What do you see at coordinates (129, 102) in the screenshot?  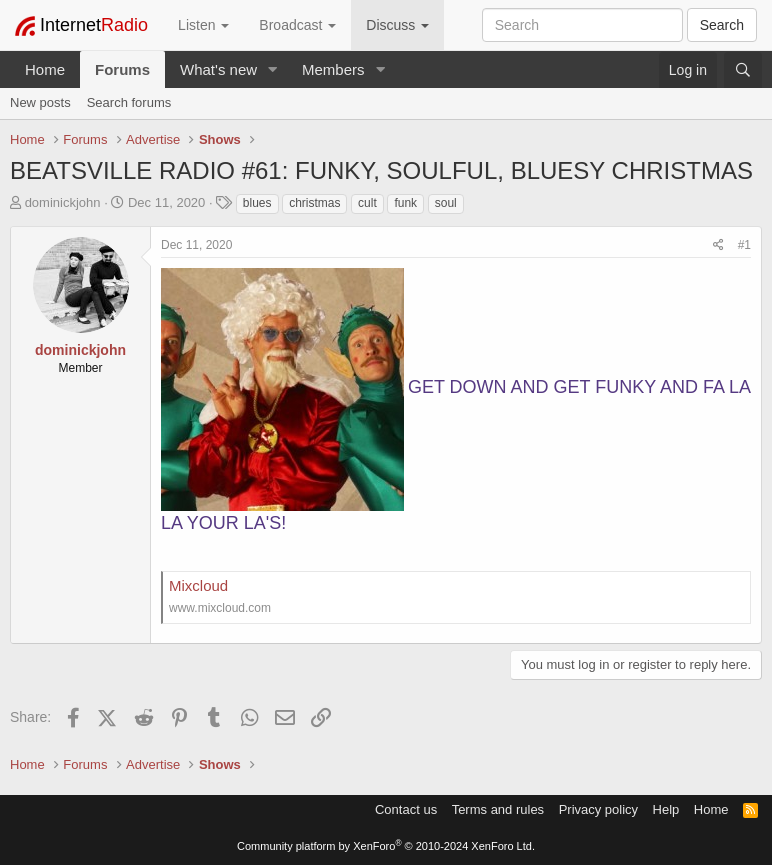 I see `Search forums` at bounding box center [129, 102].